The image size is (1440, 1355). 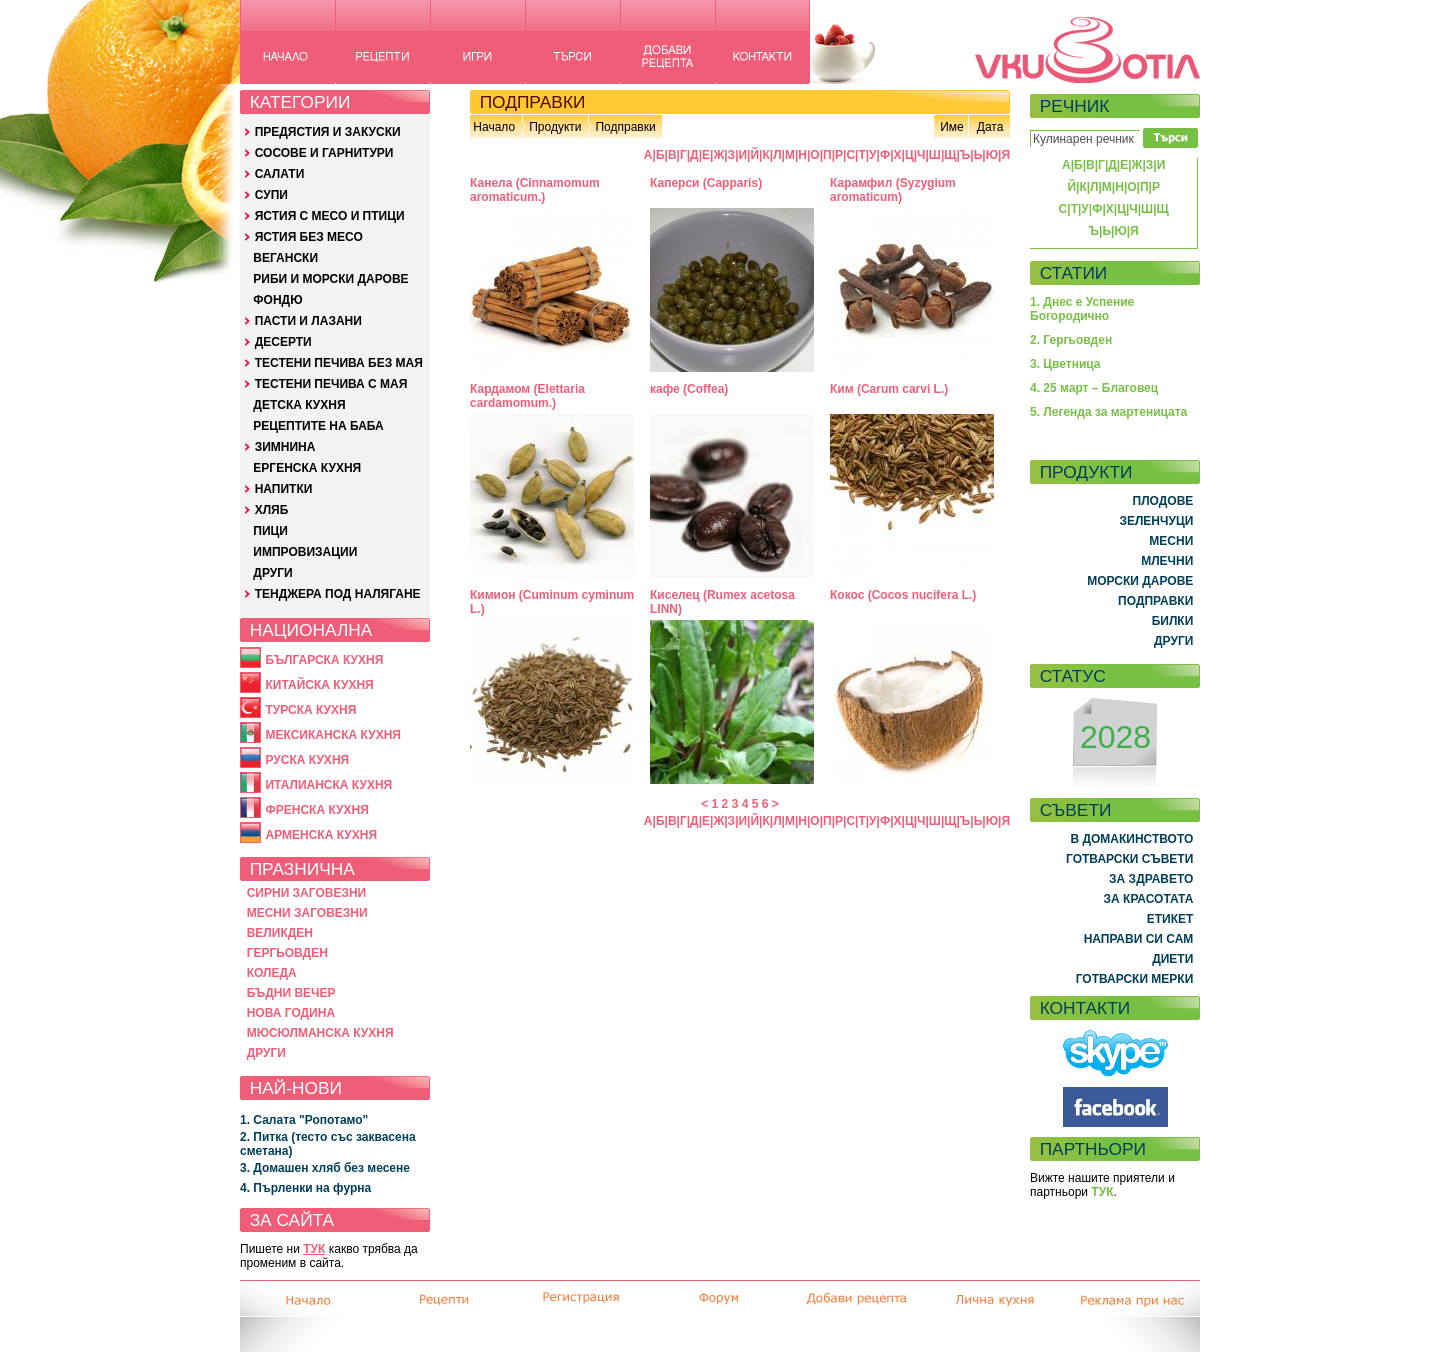 What do you see at coordinates (305, 1188) in the screenshot?
I see `4. Пърленки на фурна` at bounding box center [305, 1188].